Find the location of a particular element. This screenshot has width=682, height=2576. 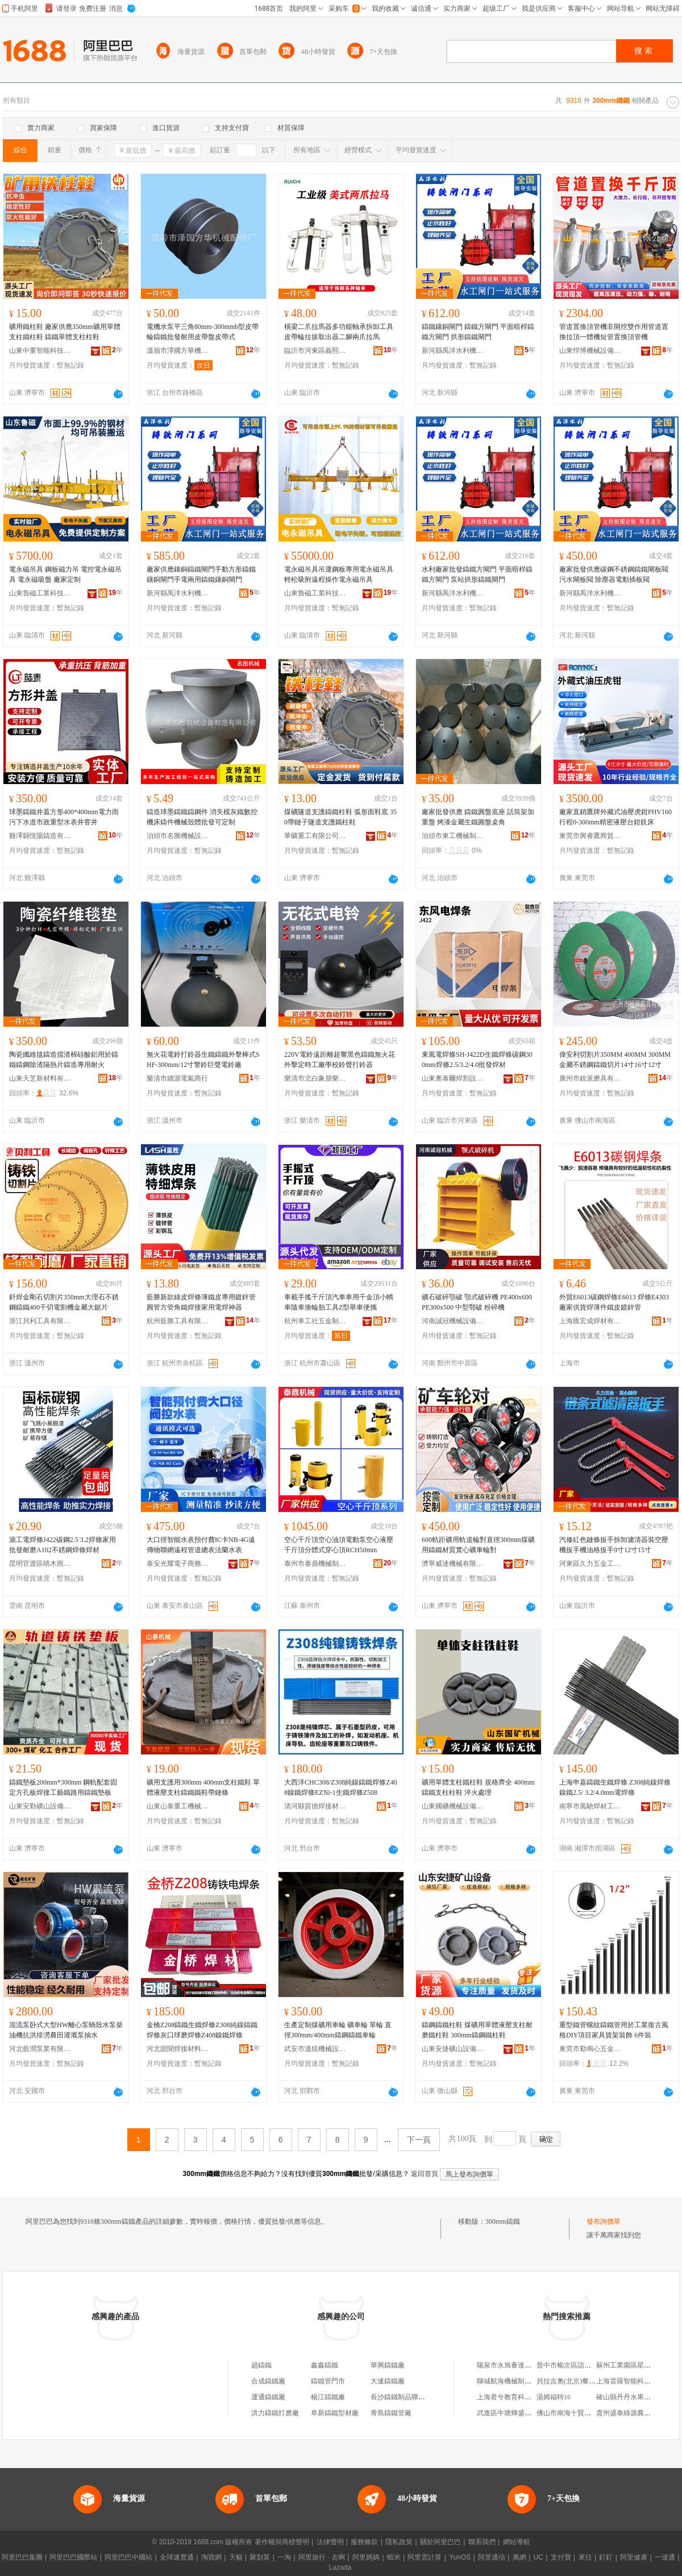

電永磁吊具 鋼板磁力吊 電控電永磁吊具 電永磁吸盤 廠家定制 is located at coordinates (65, 574).